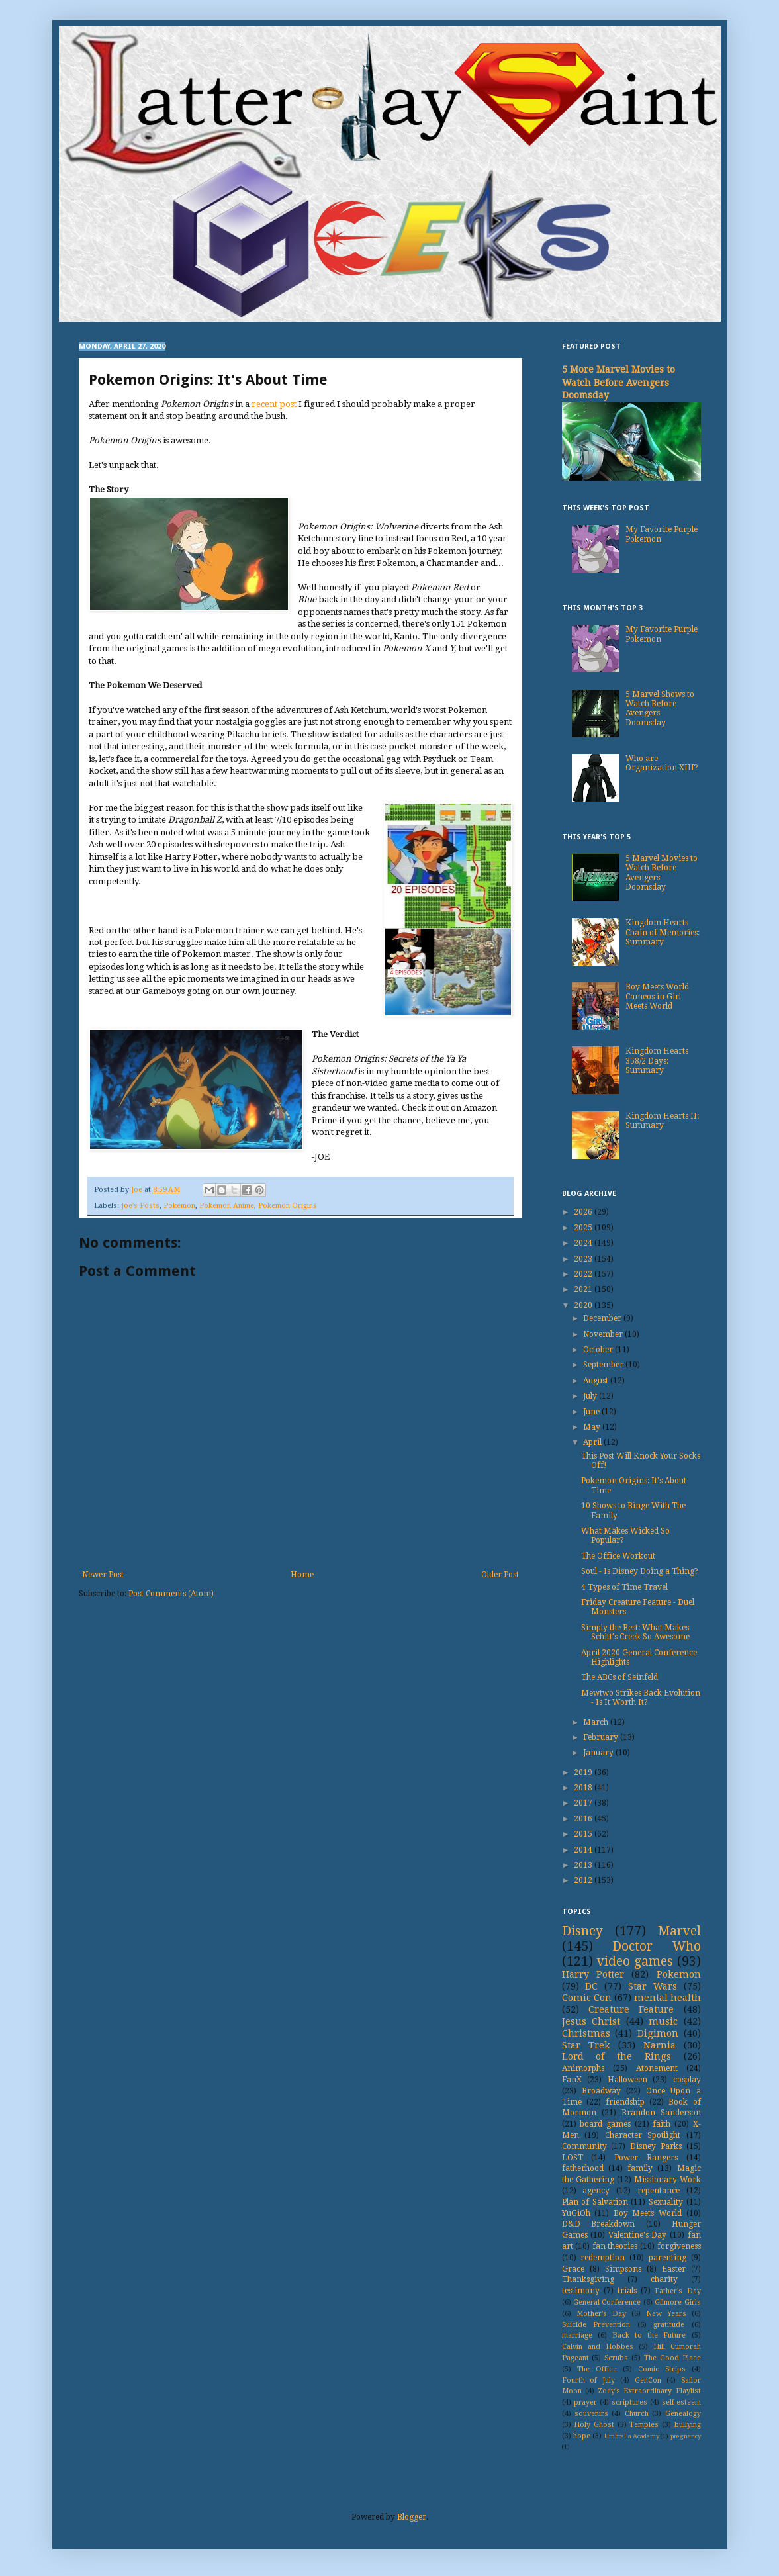 This screenshot has width=779, height=2576. Describe the element at coordinates (615, 2246) in the screenshot. I see `fan theories` at that location.